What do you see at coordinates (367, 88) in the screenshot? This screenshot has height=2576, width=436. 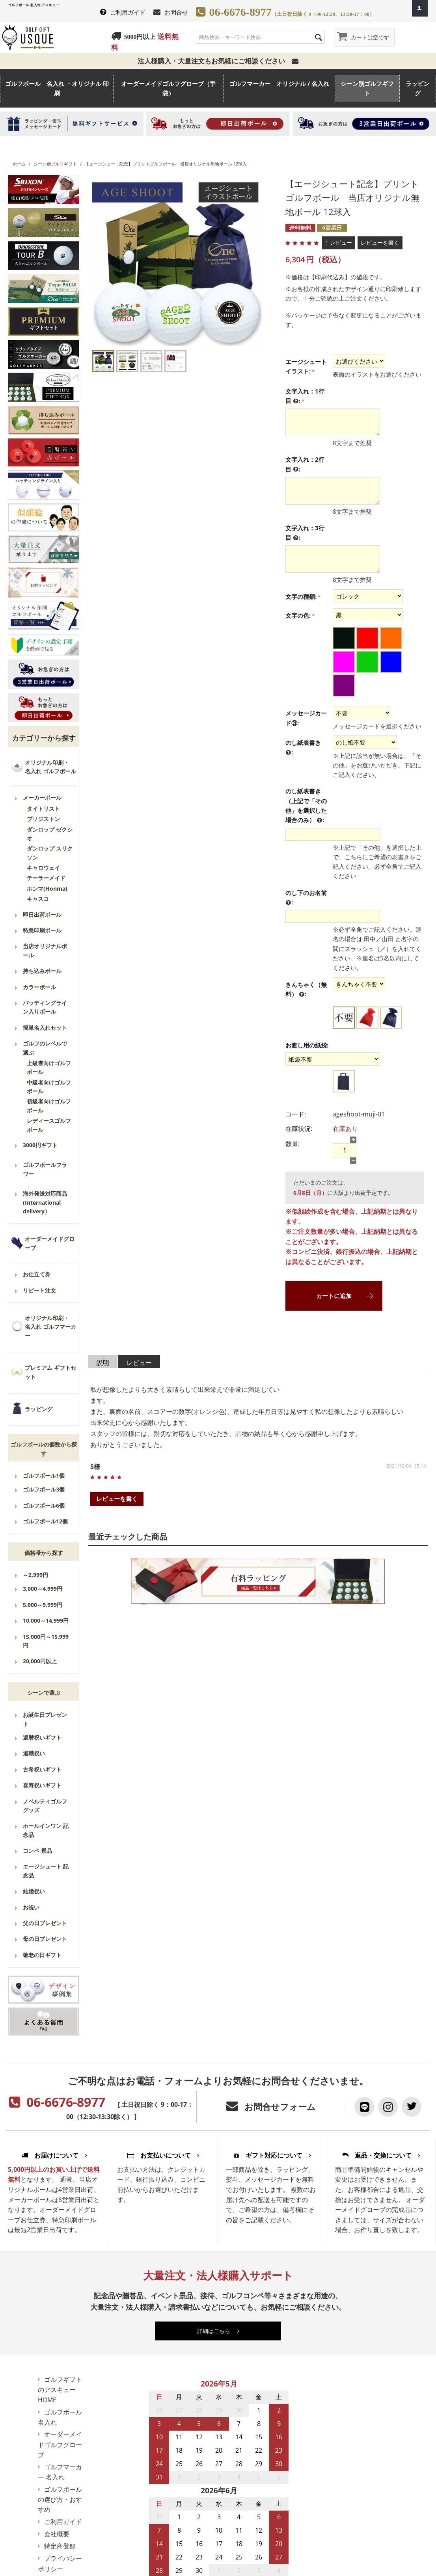 I see `シーン別ゴルフギフト` at bounding box center [367, 88].